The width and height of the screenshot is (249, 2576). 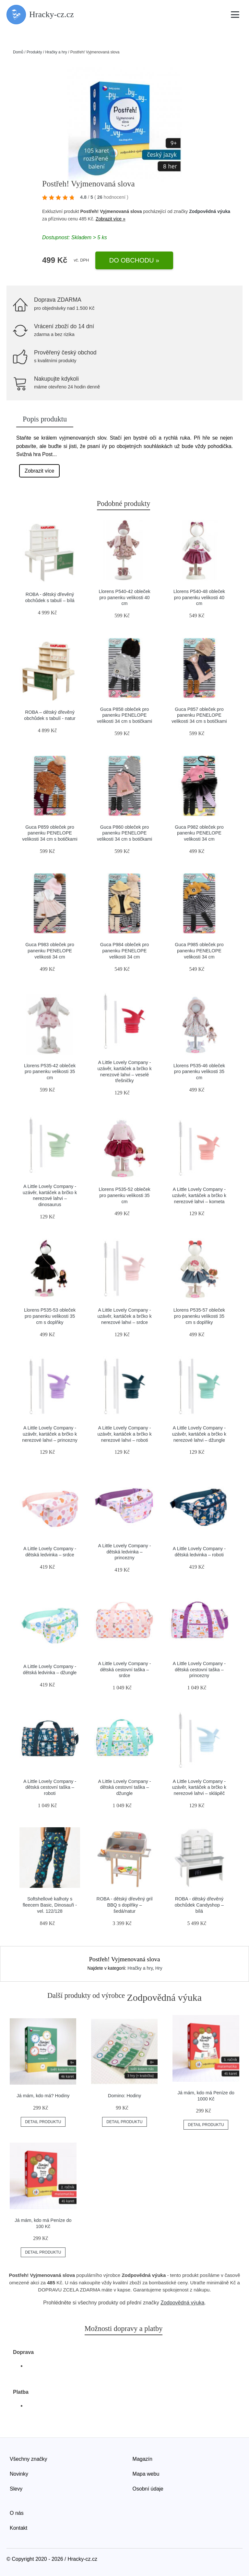 I want to click on Produkty, so click(x=34, y=52).